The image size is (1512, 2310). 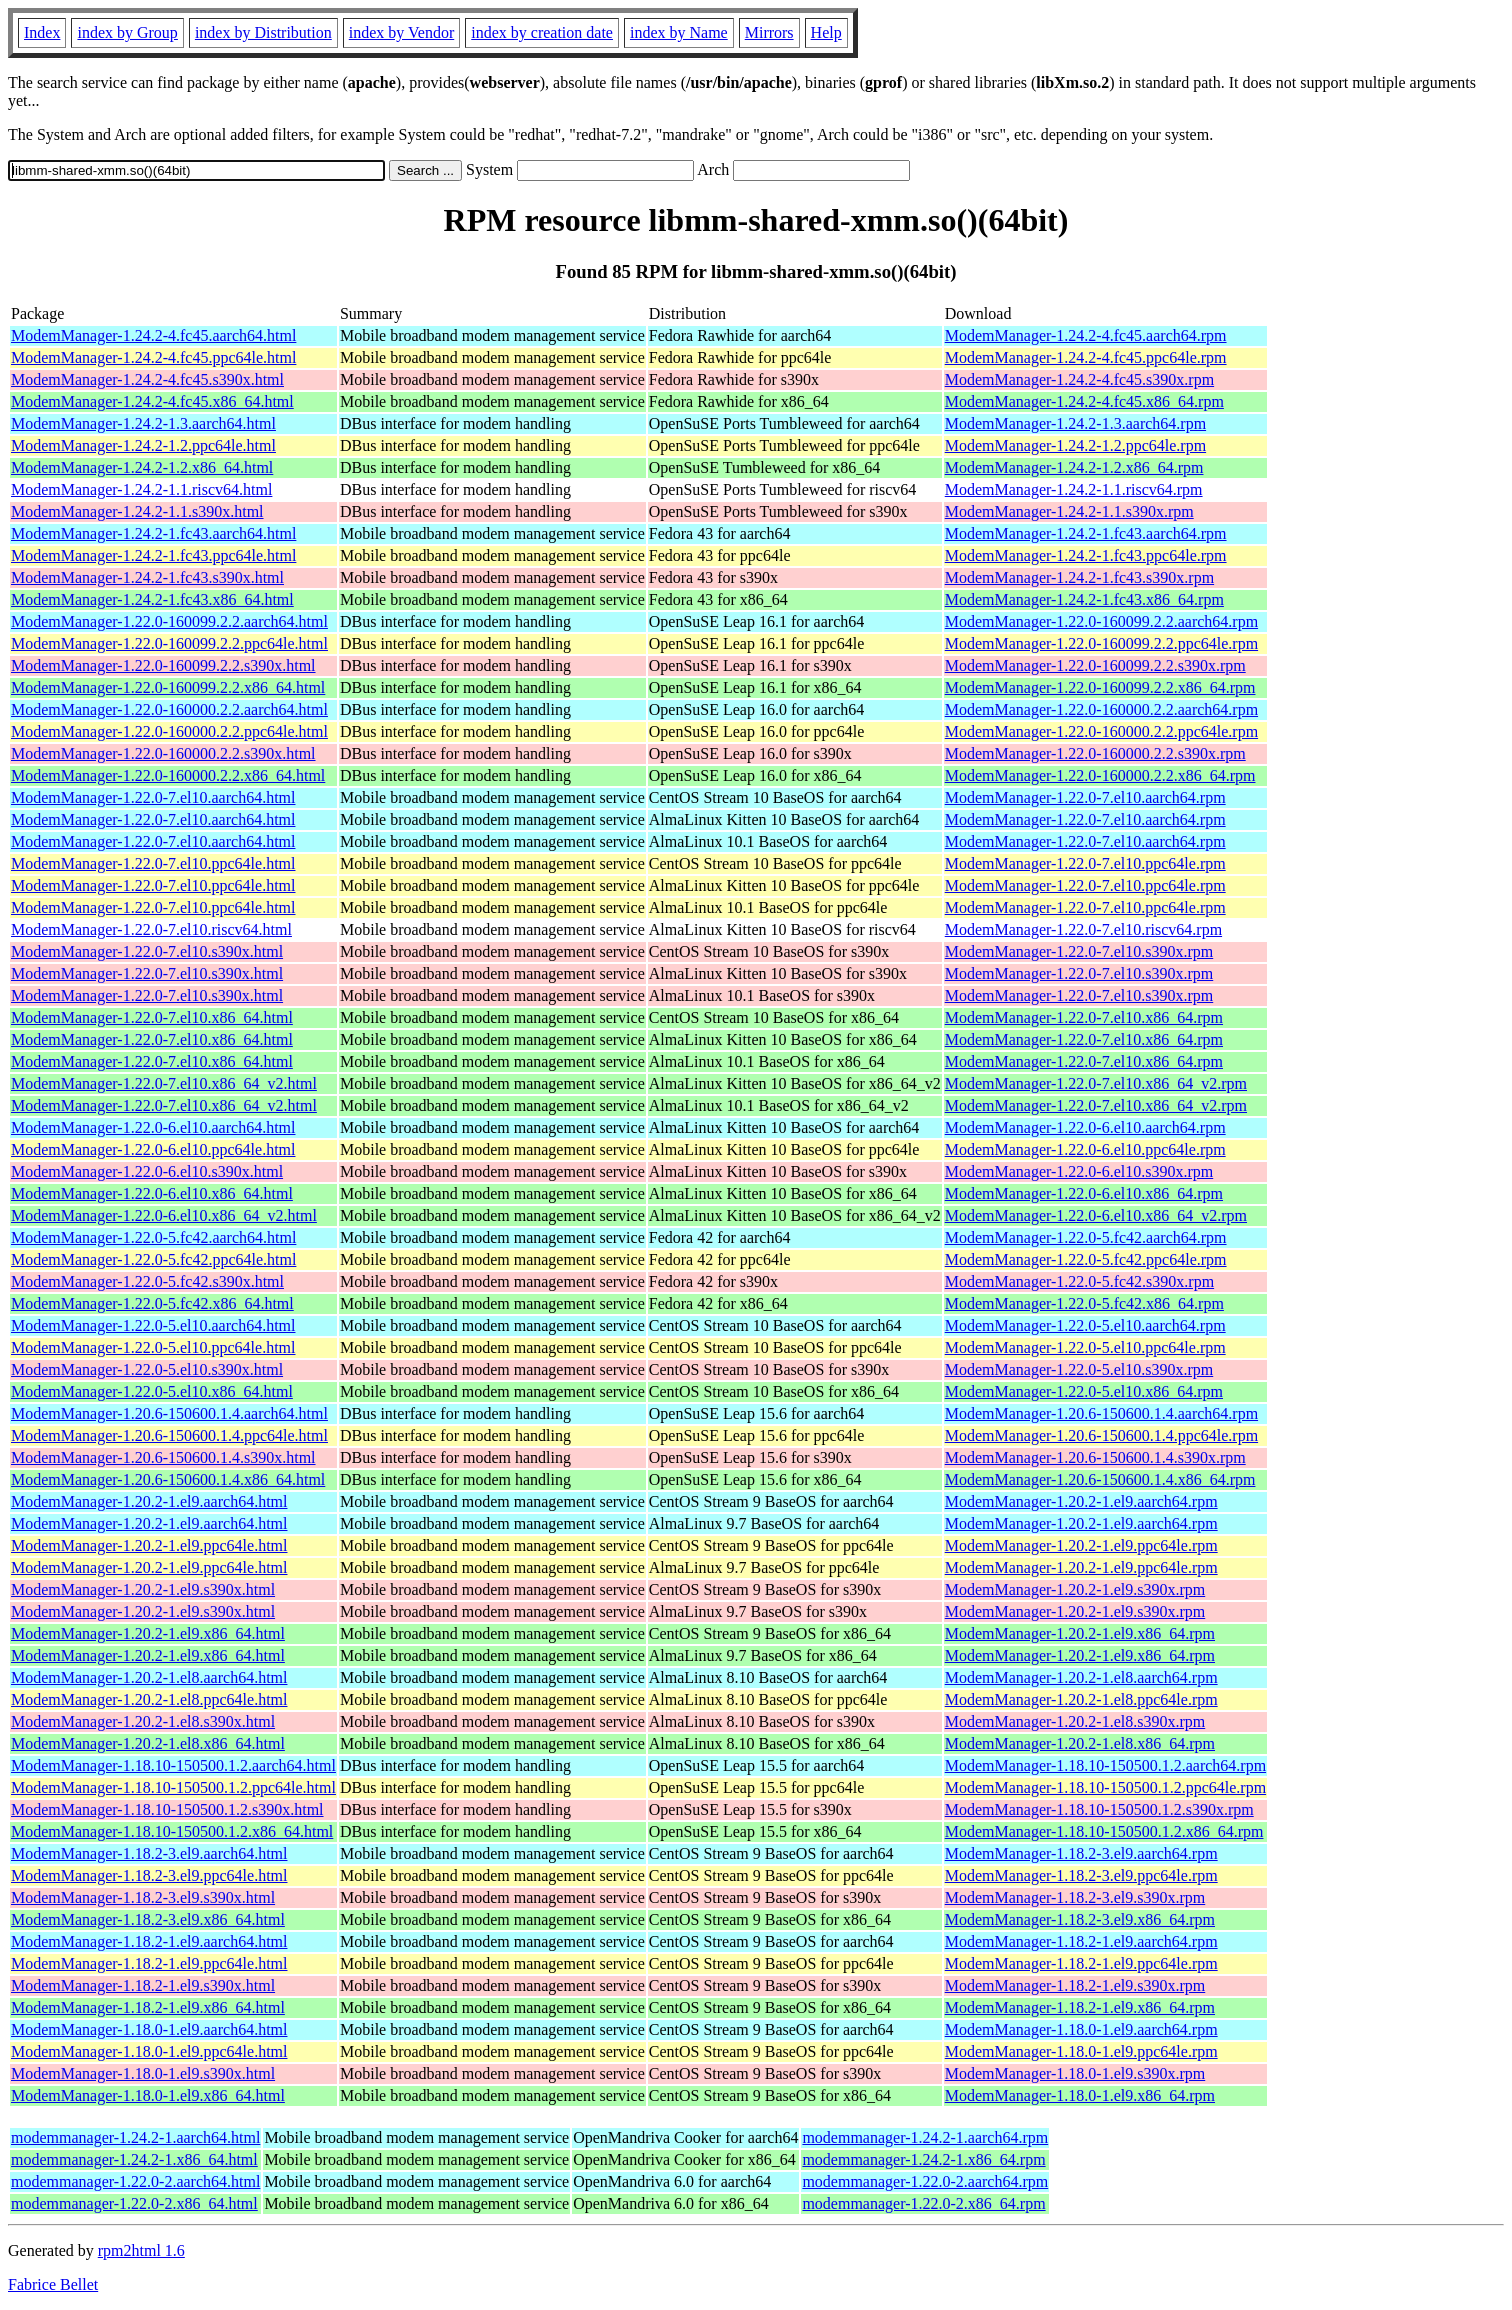 I want to click on ModemManager-1.24.2-1.fc43.aarch64.html, so click(x=153, y=533).